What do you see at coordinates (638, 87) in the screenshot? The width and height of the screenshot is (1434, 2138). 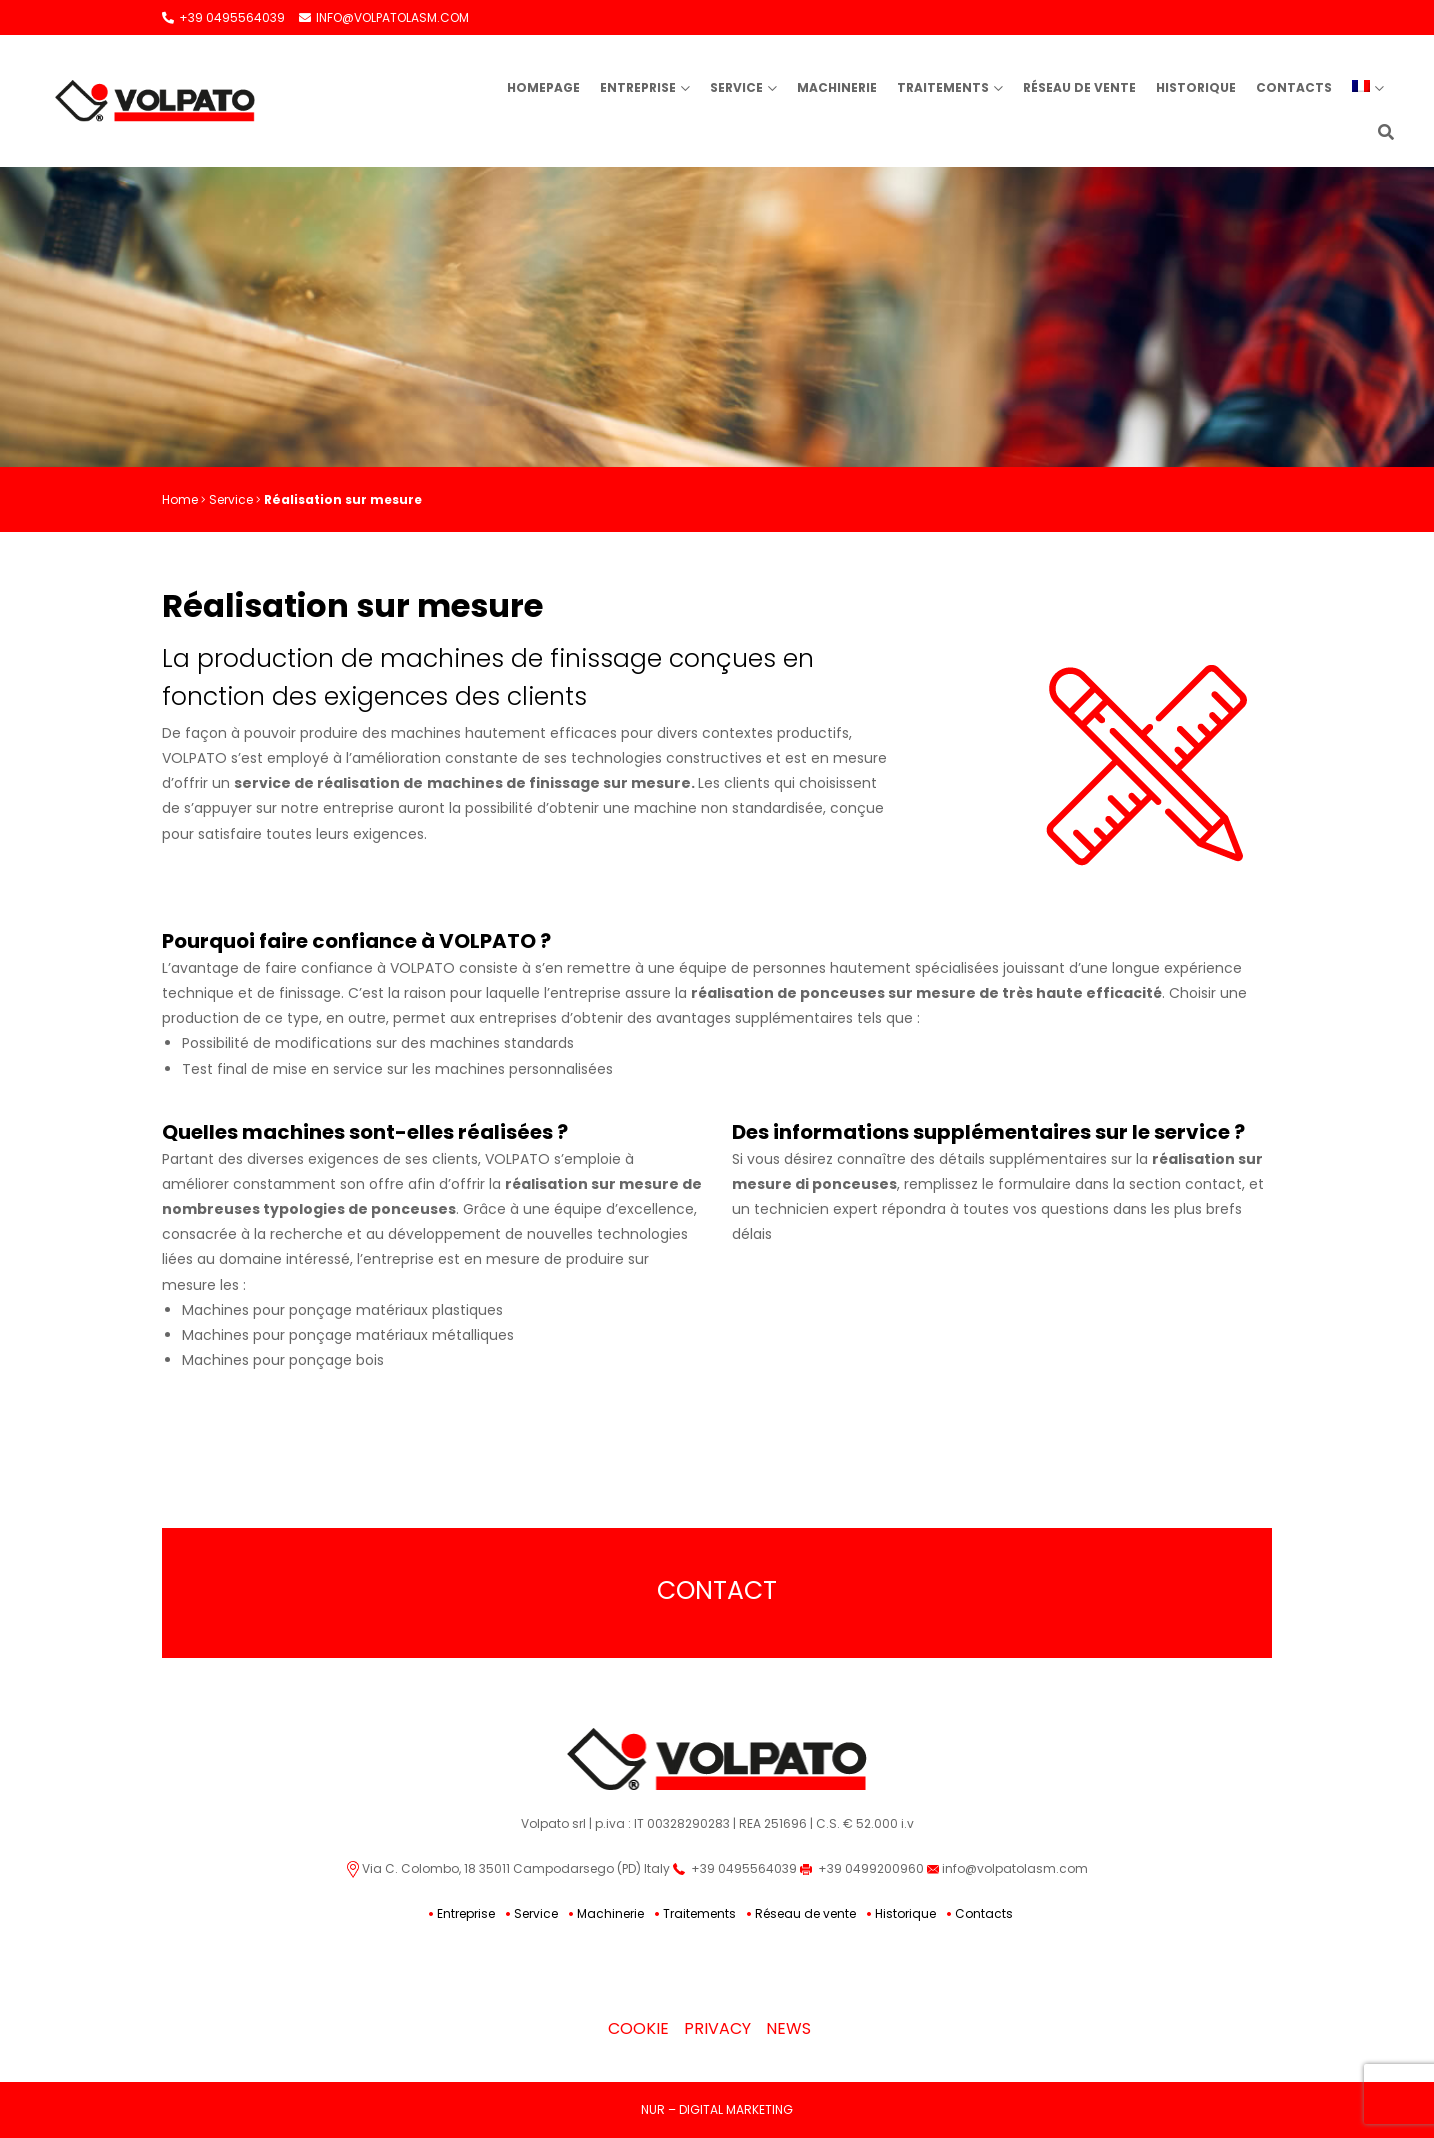 I see `Entreprise` at bounding box center [638, 87].